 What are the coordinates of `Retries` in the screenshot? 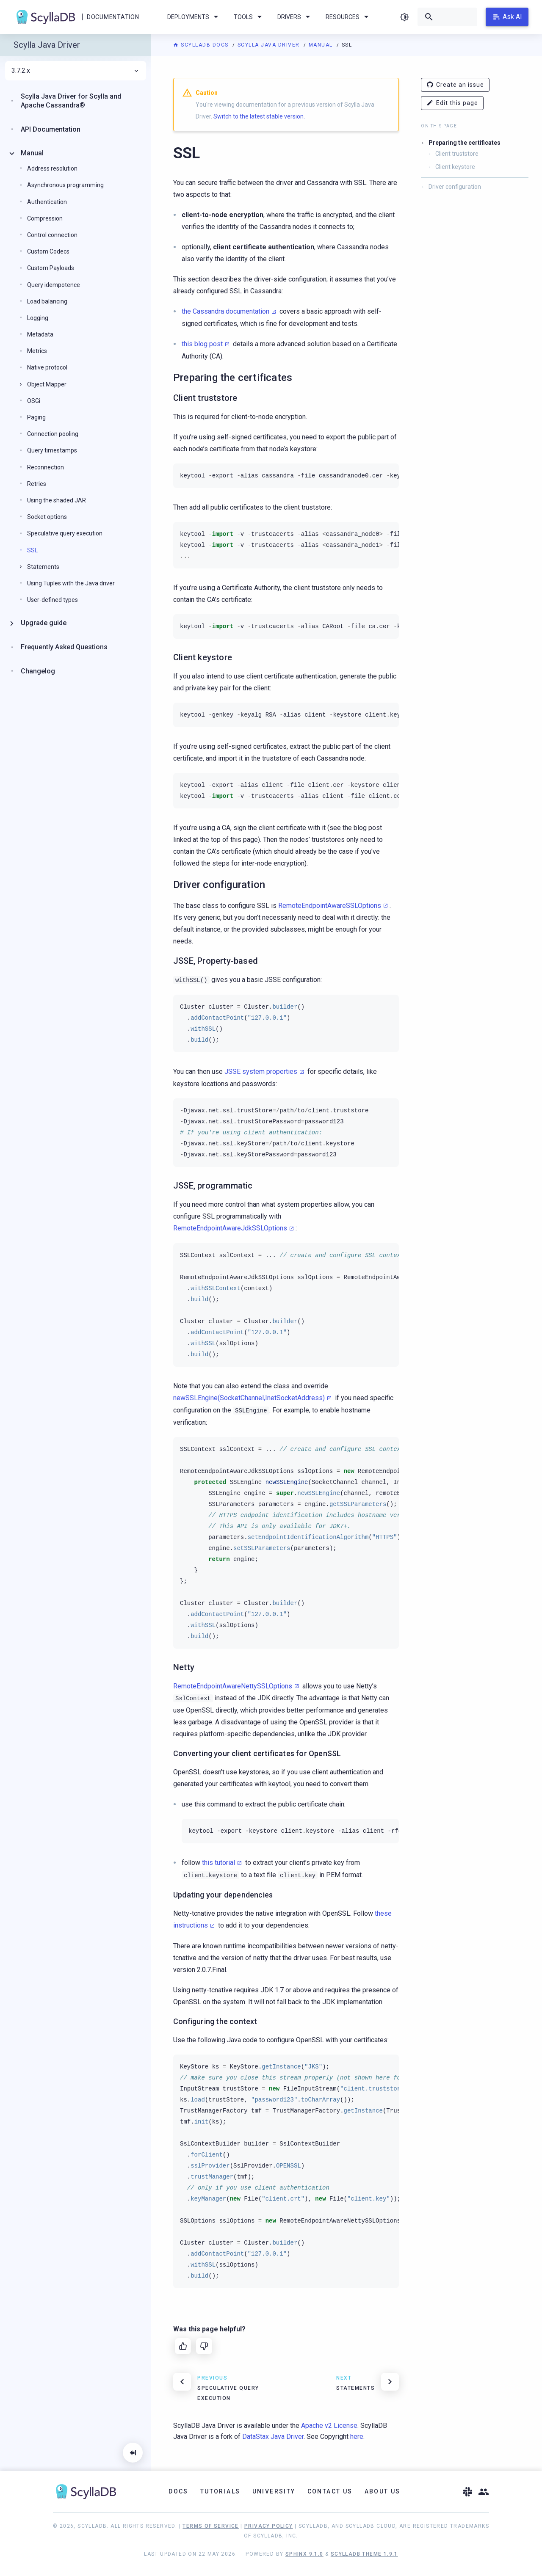 It's located at (36, 483).